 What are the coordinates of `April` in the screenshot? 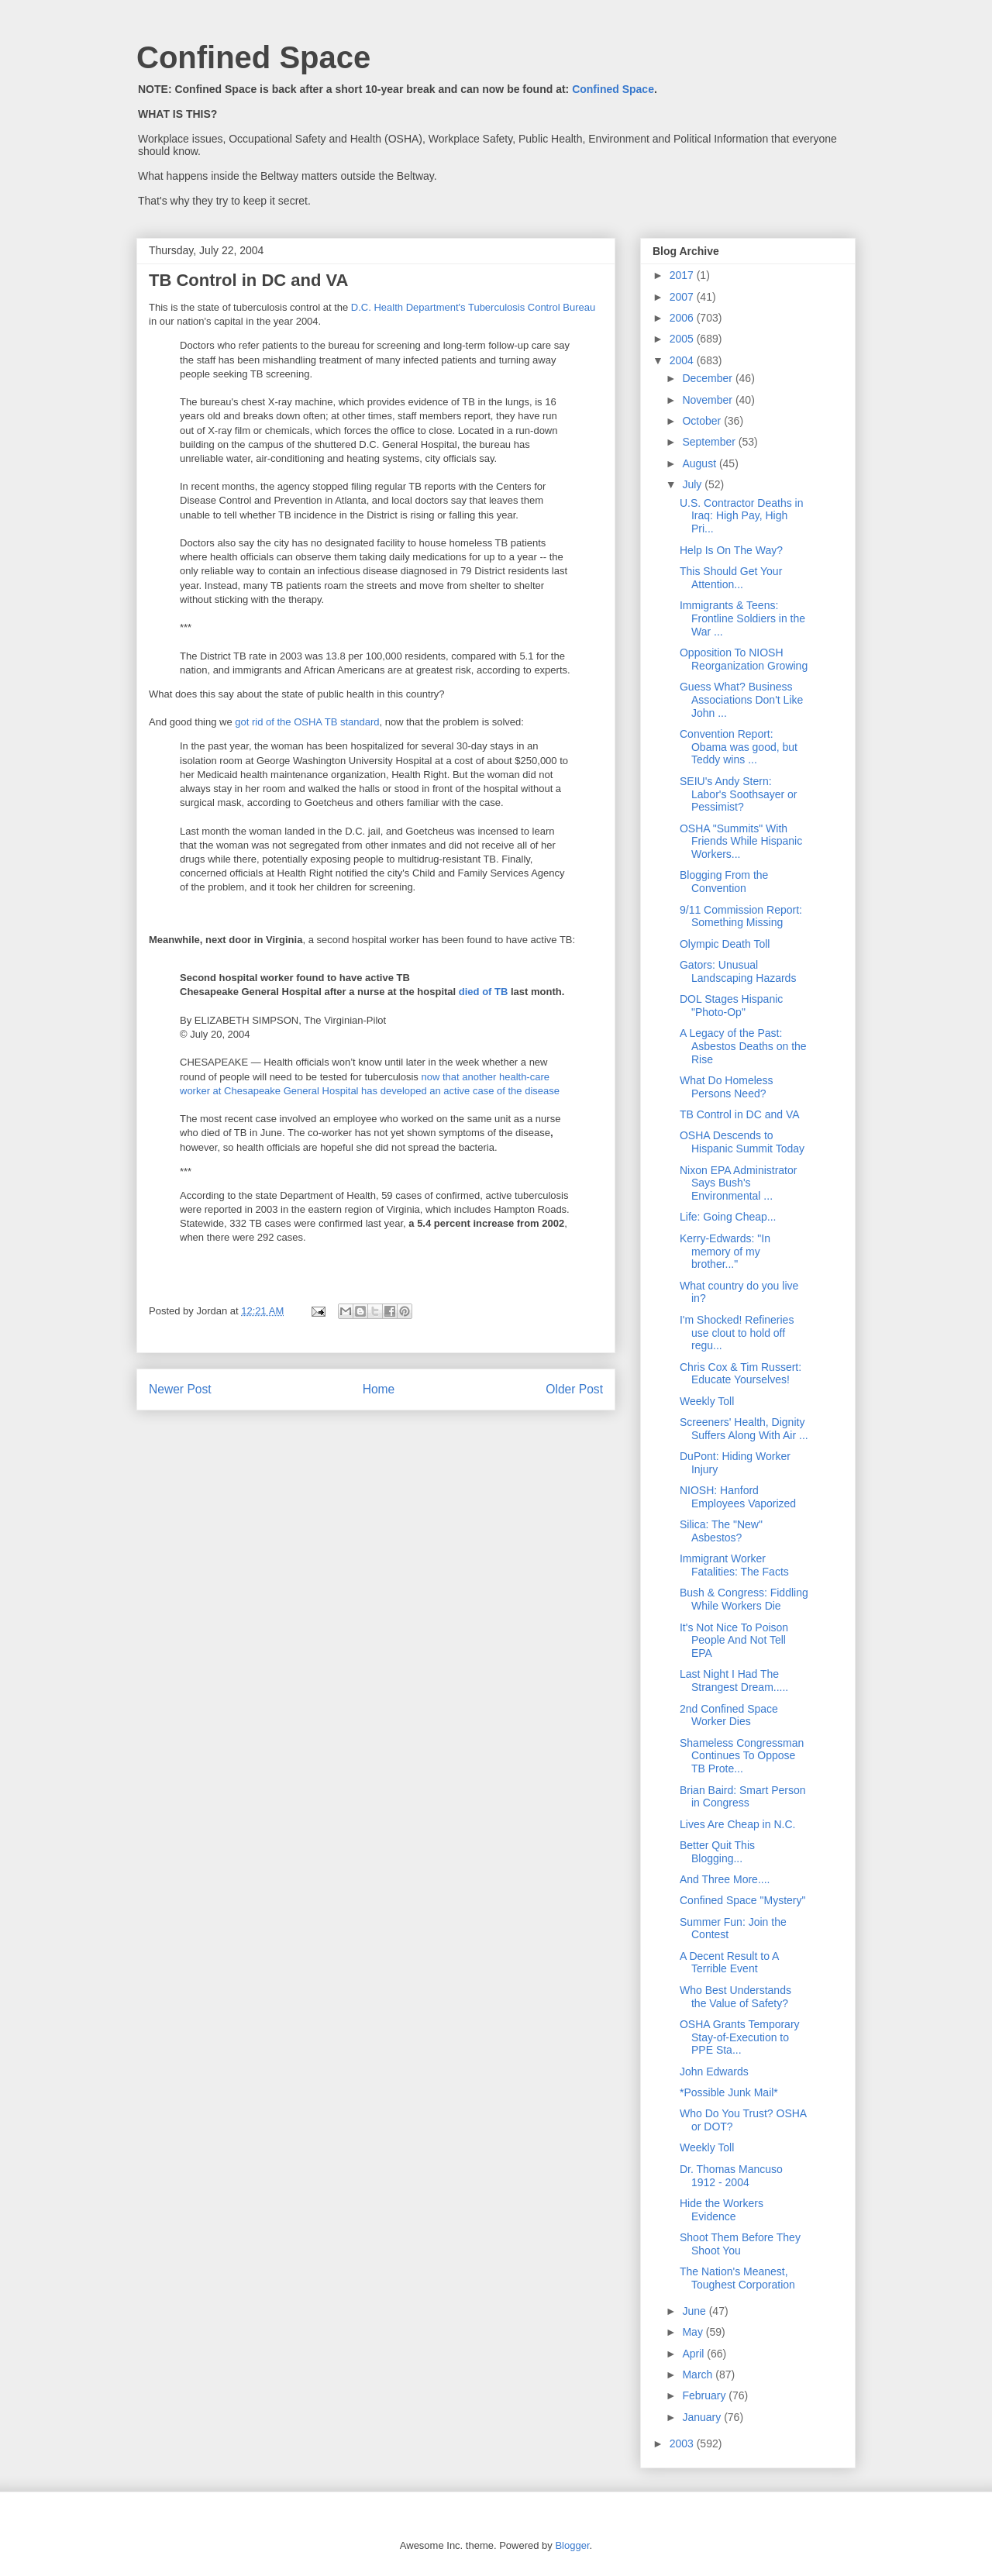 It's located at (694, 2353).